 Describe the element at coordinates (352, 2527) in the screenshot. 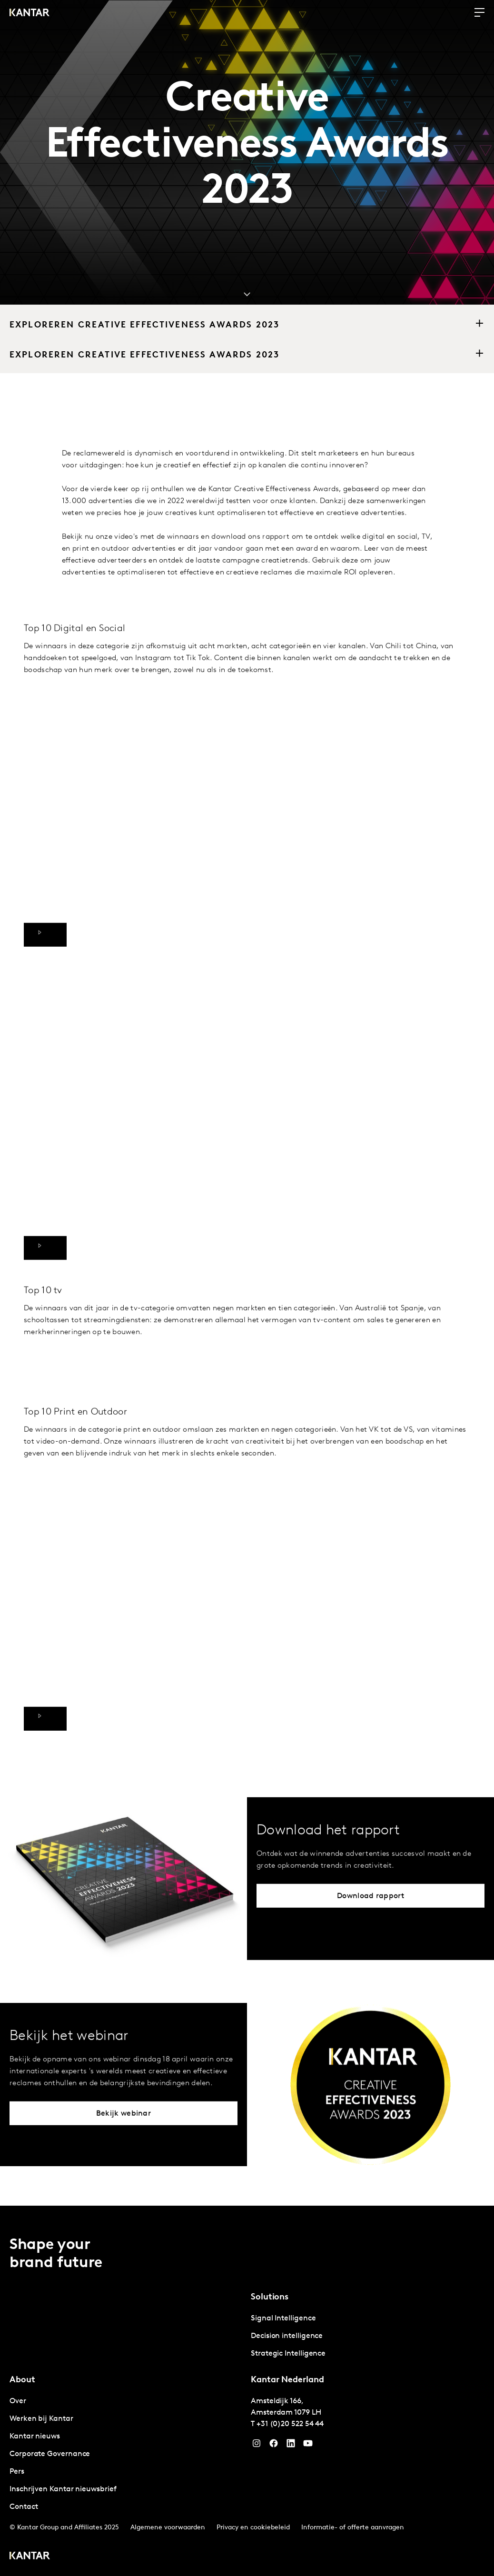

I see `Informatie- of offerte aanvragen` at that location.